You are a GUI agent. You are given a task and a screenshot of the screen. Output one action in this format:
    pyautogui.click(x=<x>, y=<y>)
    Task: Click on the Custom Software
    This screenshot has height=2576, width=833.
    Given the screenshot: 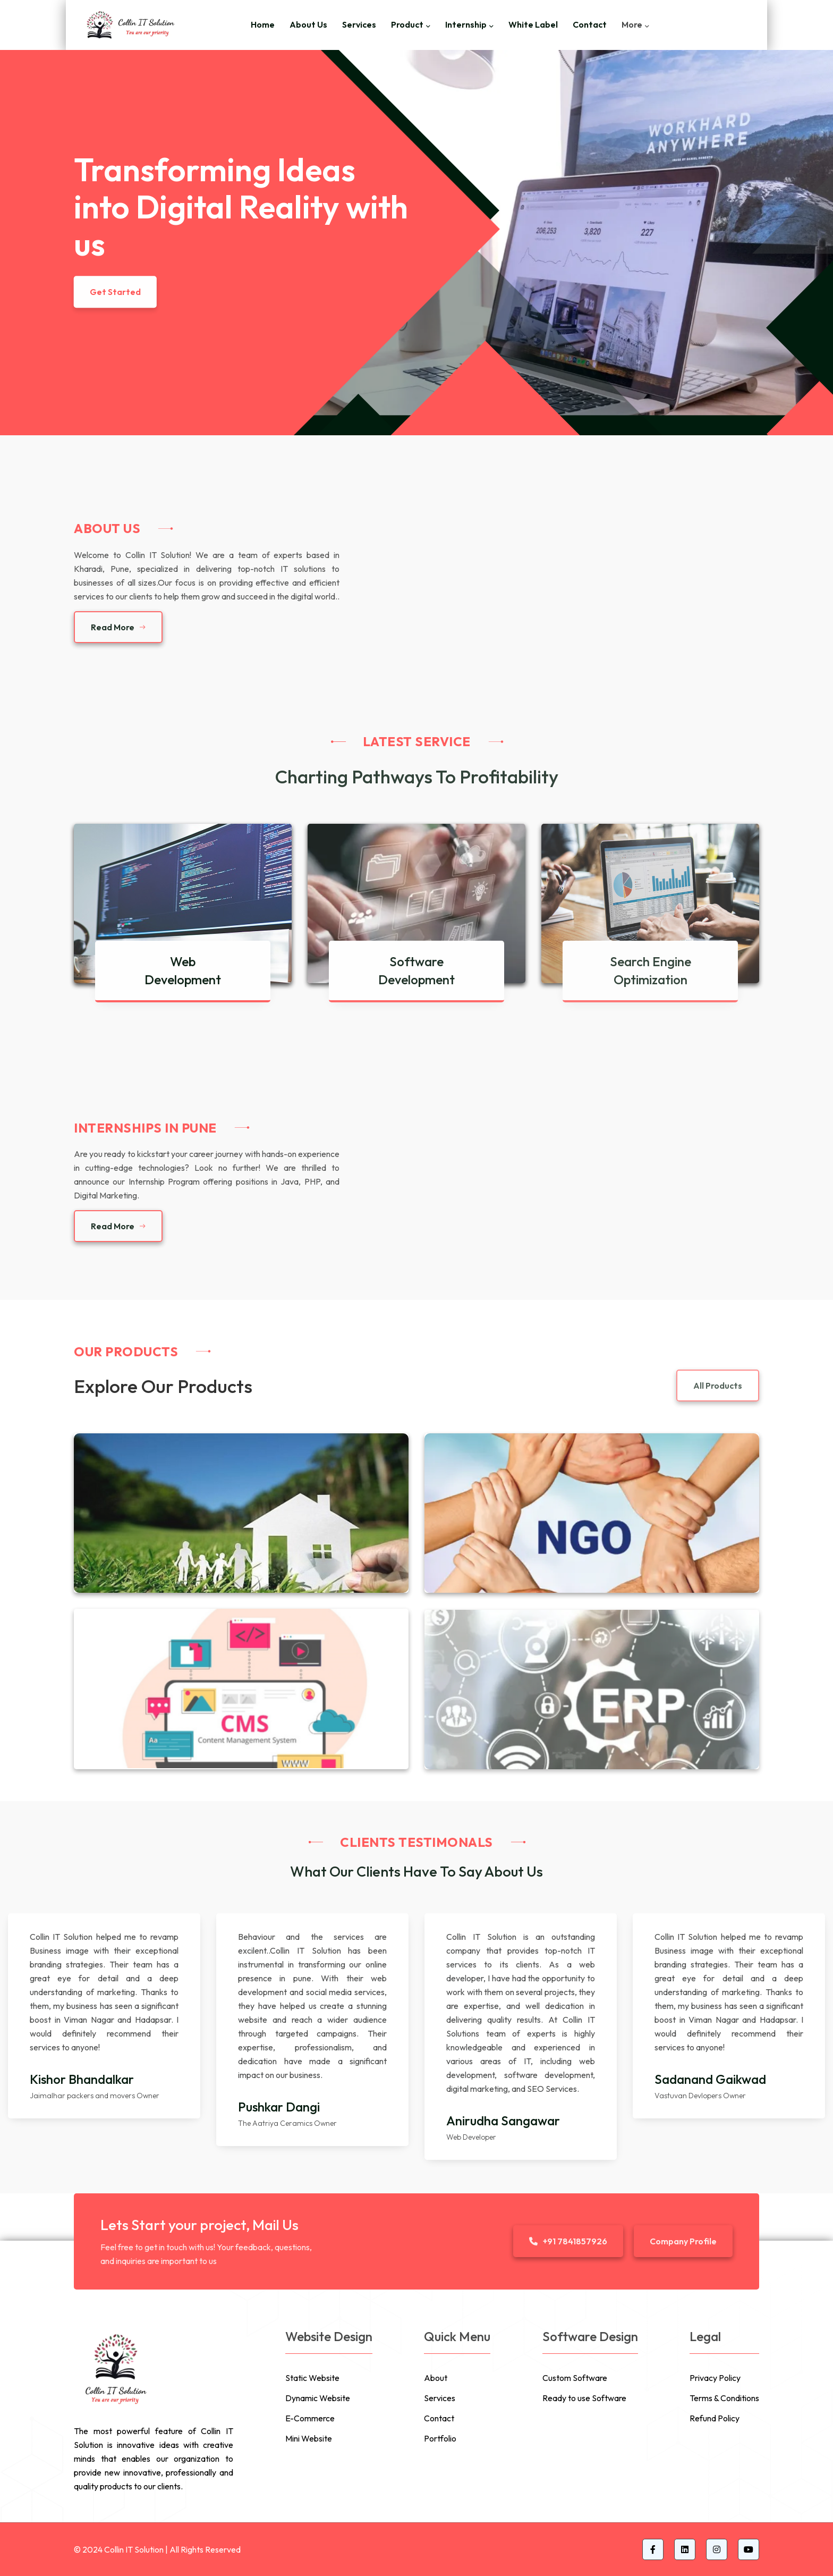 What is the action you would take?
    pyautogui.click(x=574, y=2377)
    